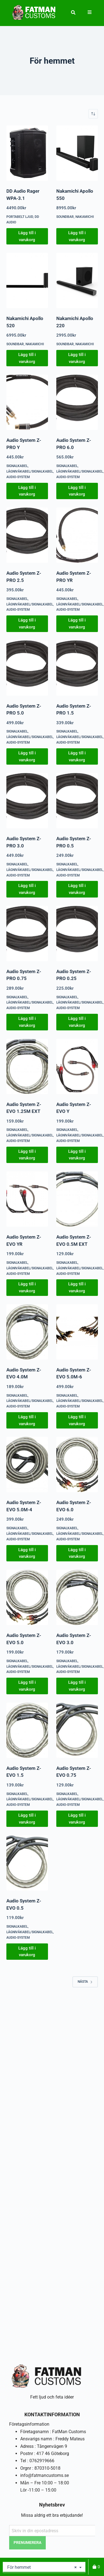 Image resolution: width=104 pixels, height=2576 pixels. I want to click on Soundbar, so click(65, 217).